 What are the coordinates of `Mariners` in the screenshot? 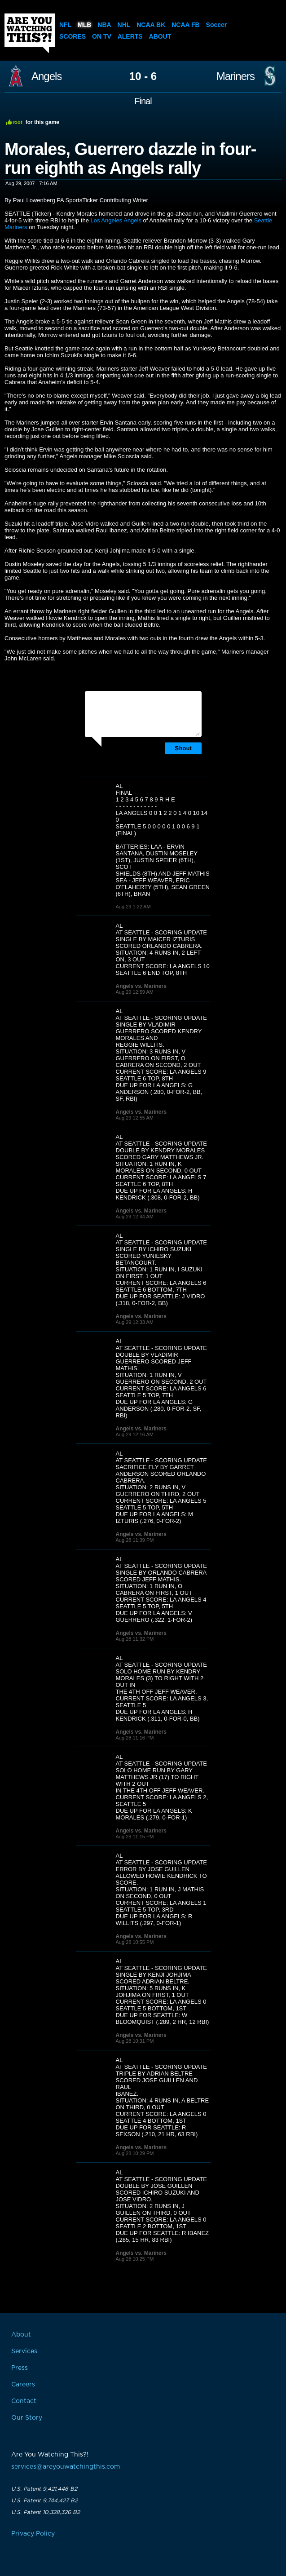 It's located at (235, 76).